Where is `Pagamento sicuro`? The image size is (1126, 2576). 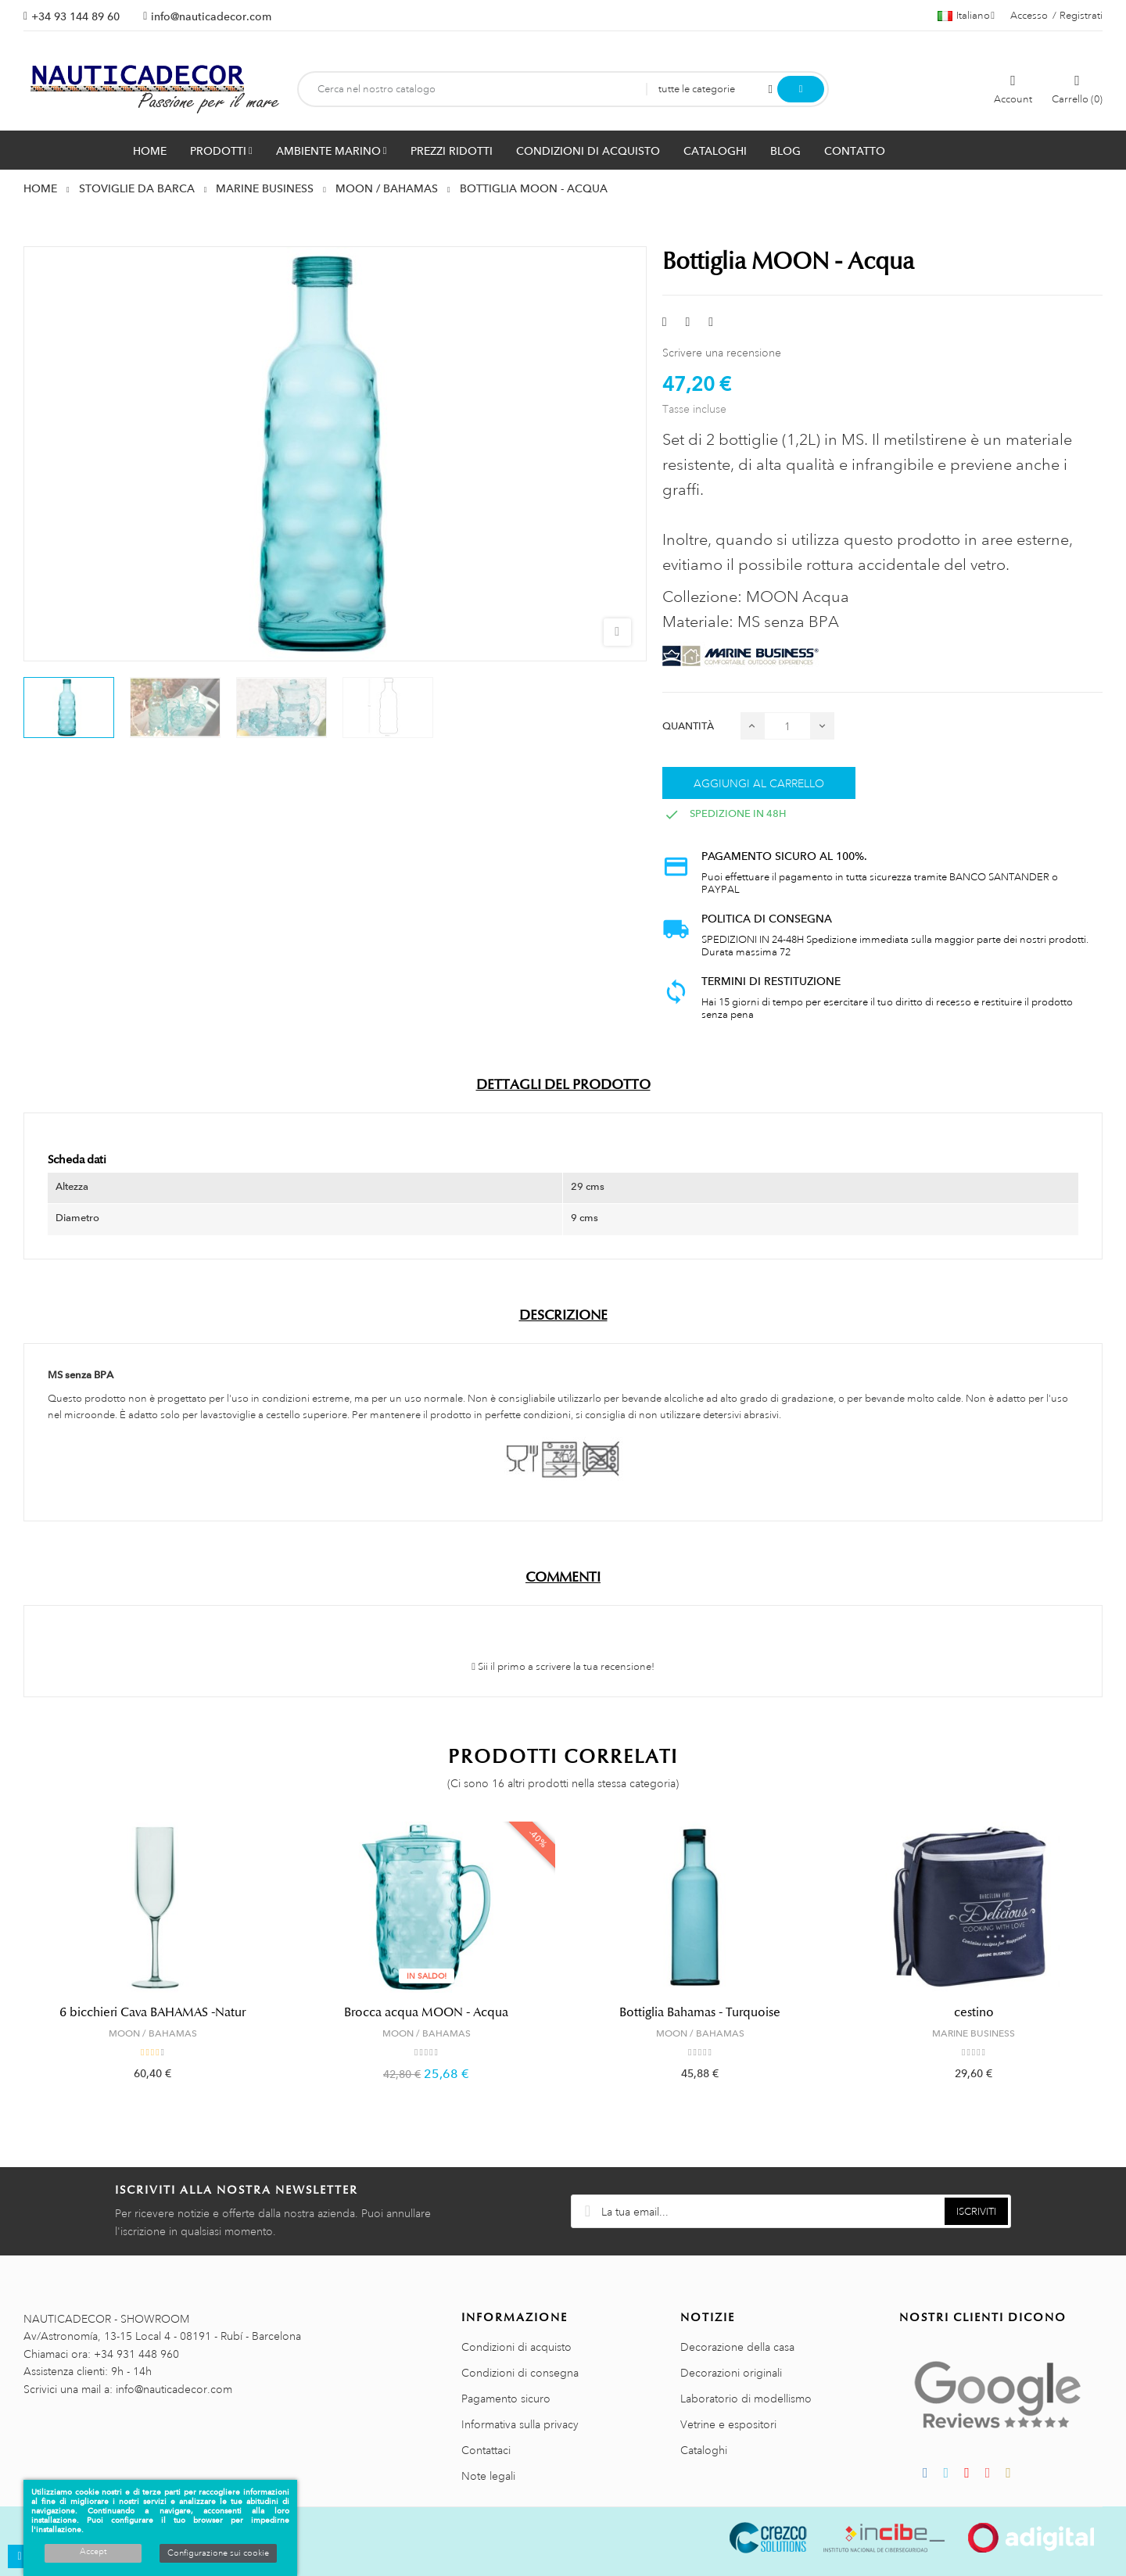 Pagamento sicuro is located at coordinates (505, 2398).